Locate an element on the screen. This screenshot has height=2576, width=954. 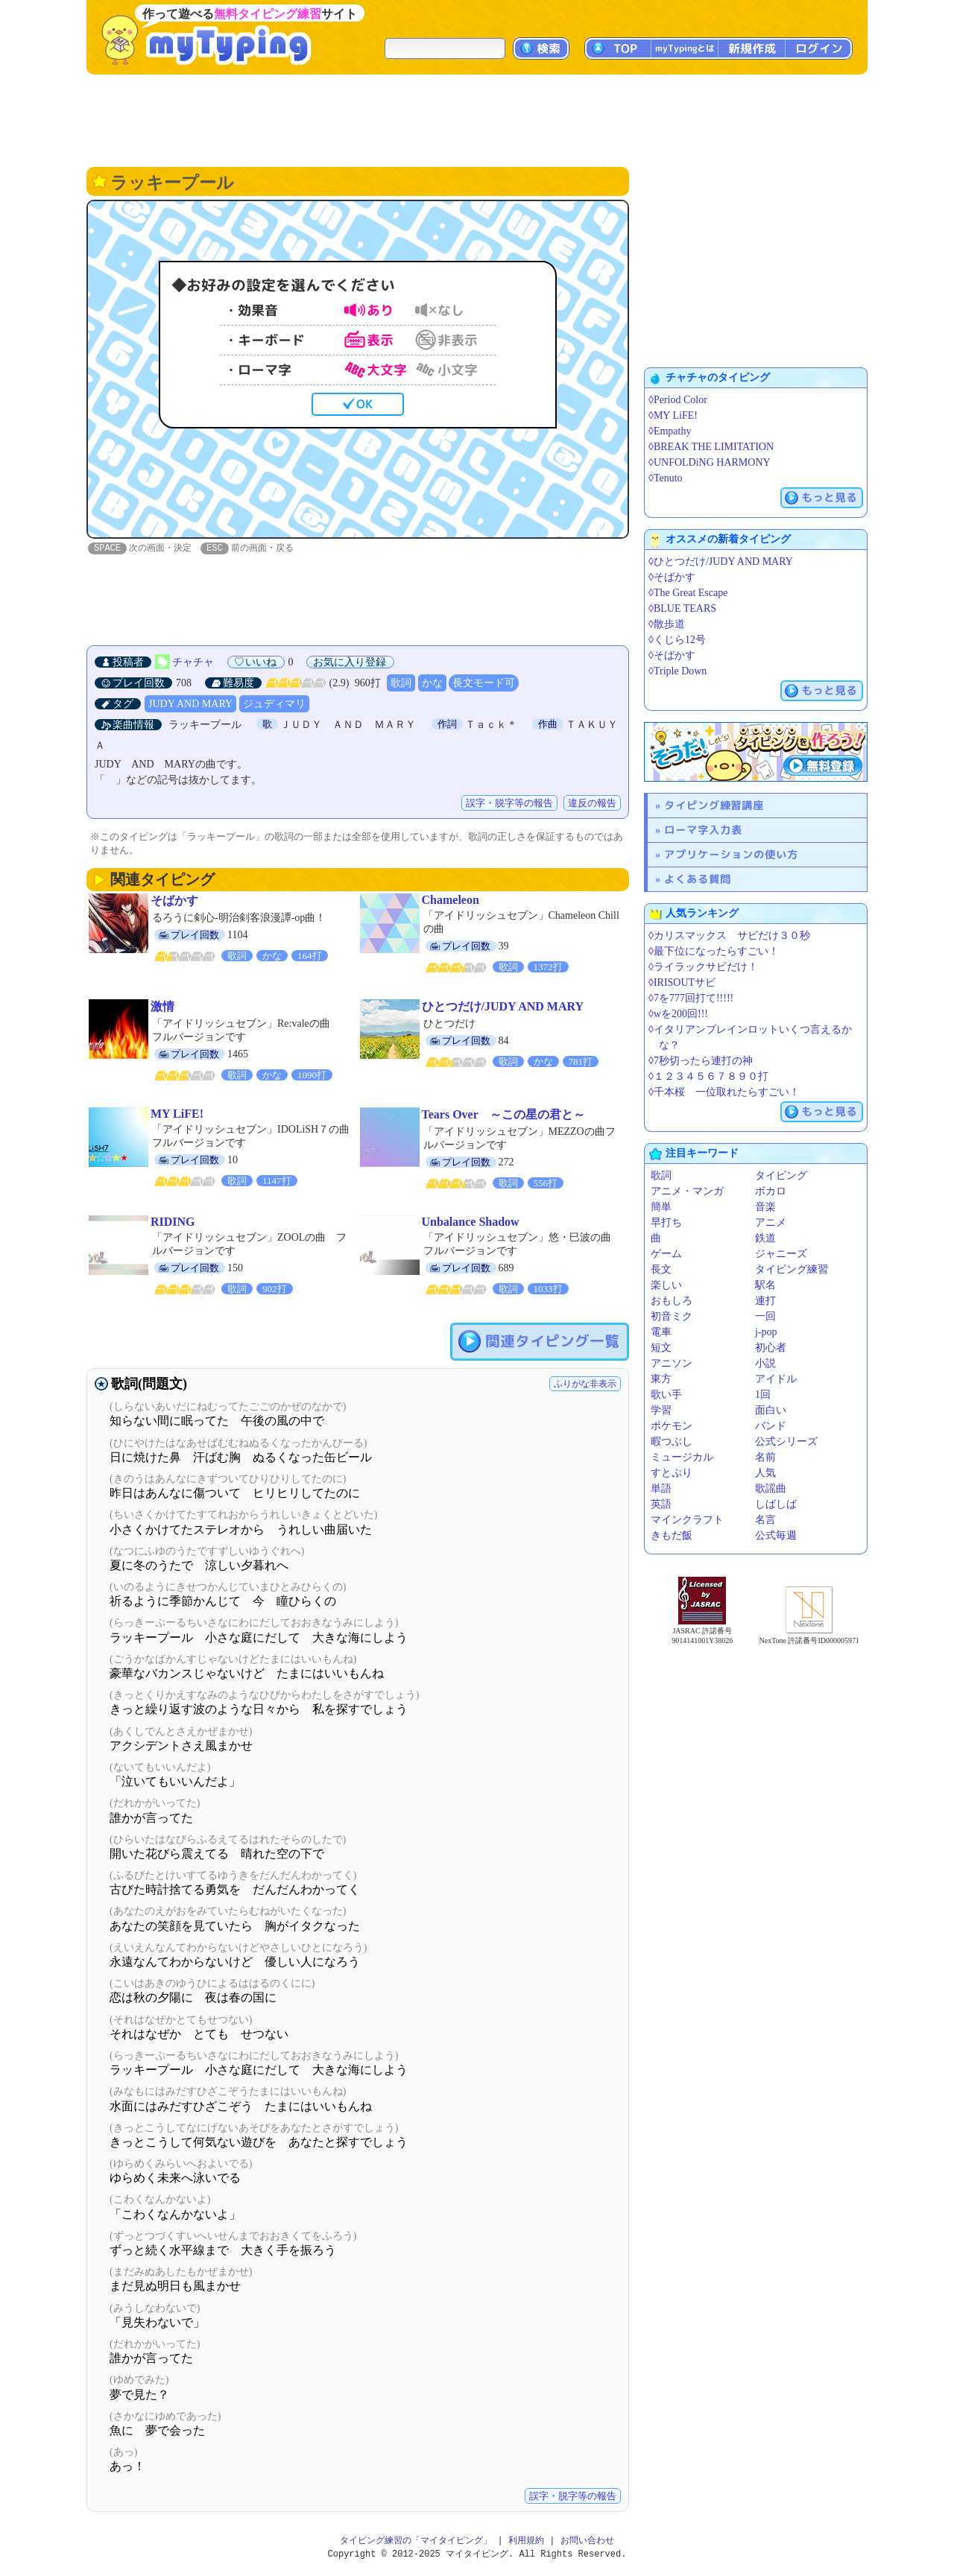
すとぷり is located at coordinates (671, 1472).